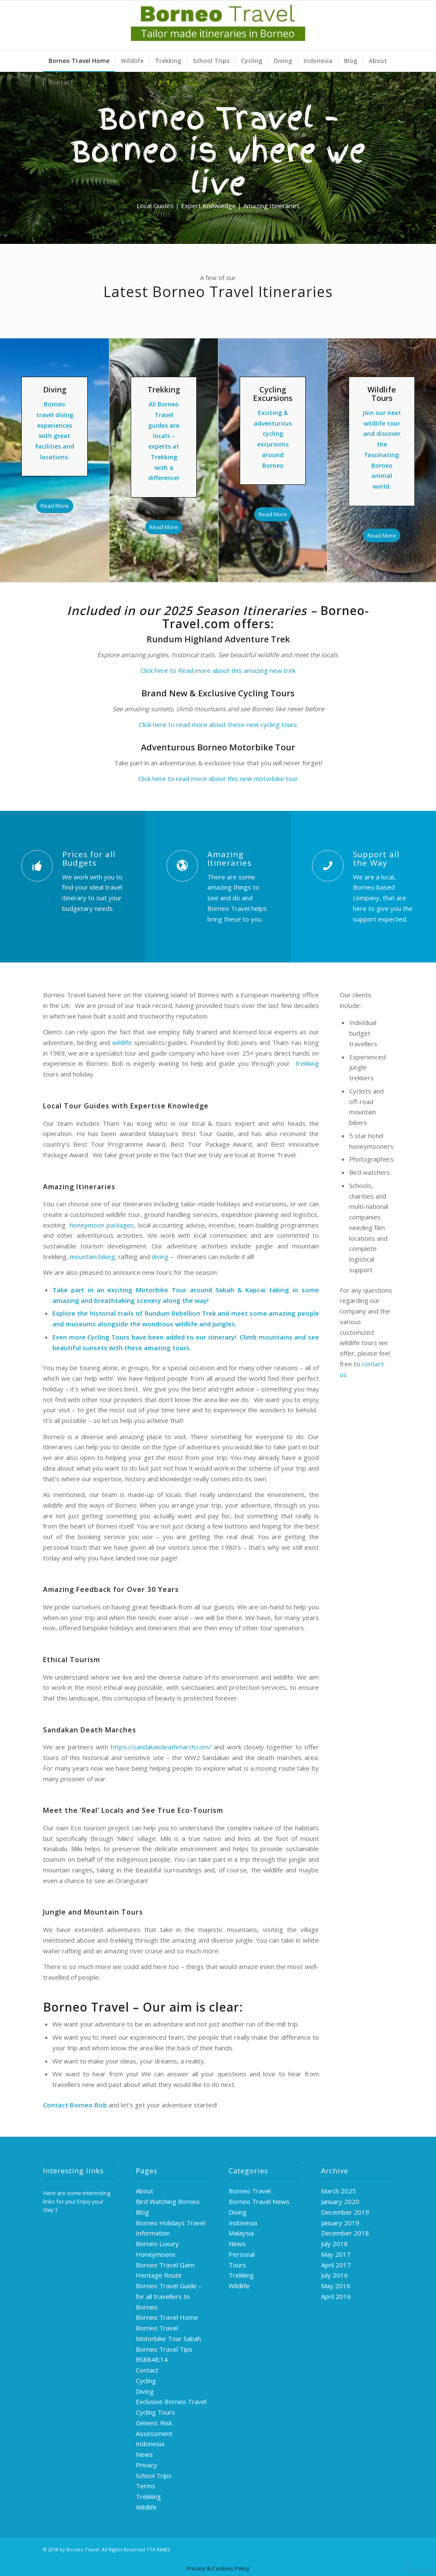 The width and height of the screenshot is (436, 2576). I want to click on Borneo Travel, so click(250, 2191).